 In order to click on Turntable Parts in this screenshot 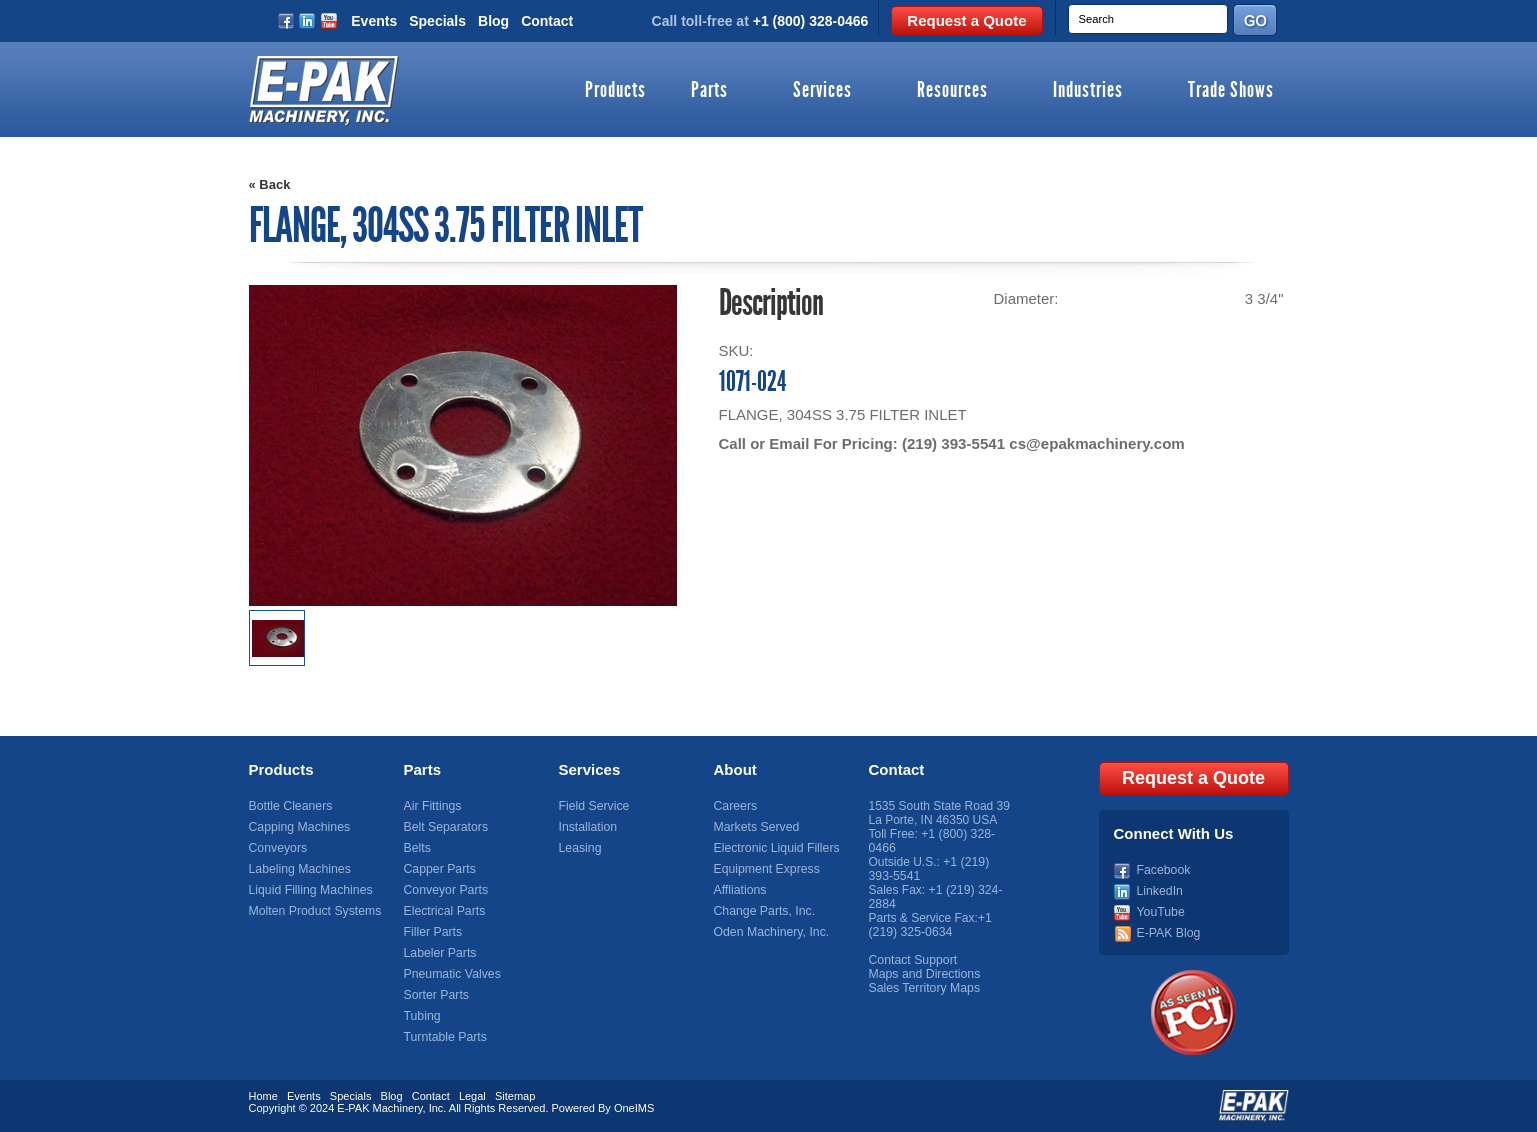, I will do `click(445, 1037)`.